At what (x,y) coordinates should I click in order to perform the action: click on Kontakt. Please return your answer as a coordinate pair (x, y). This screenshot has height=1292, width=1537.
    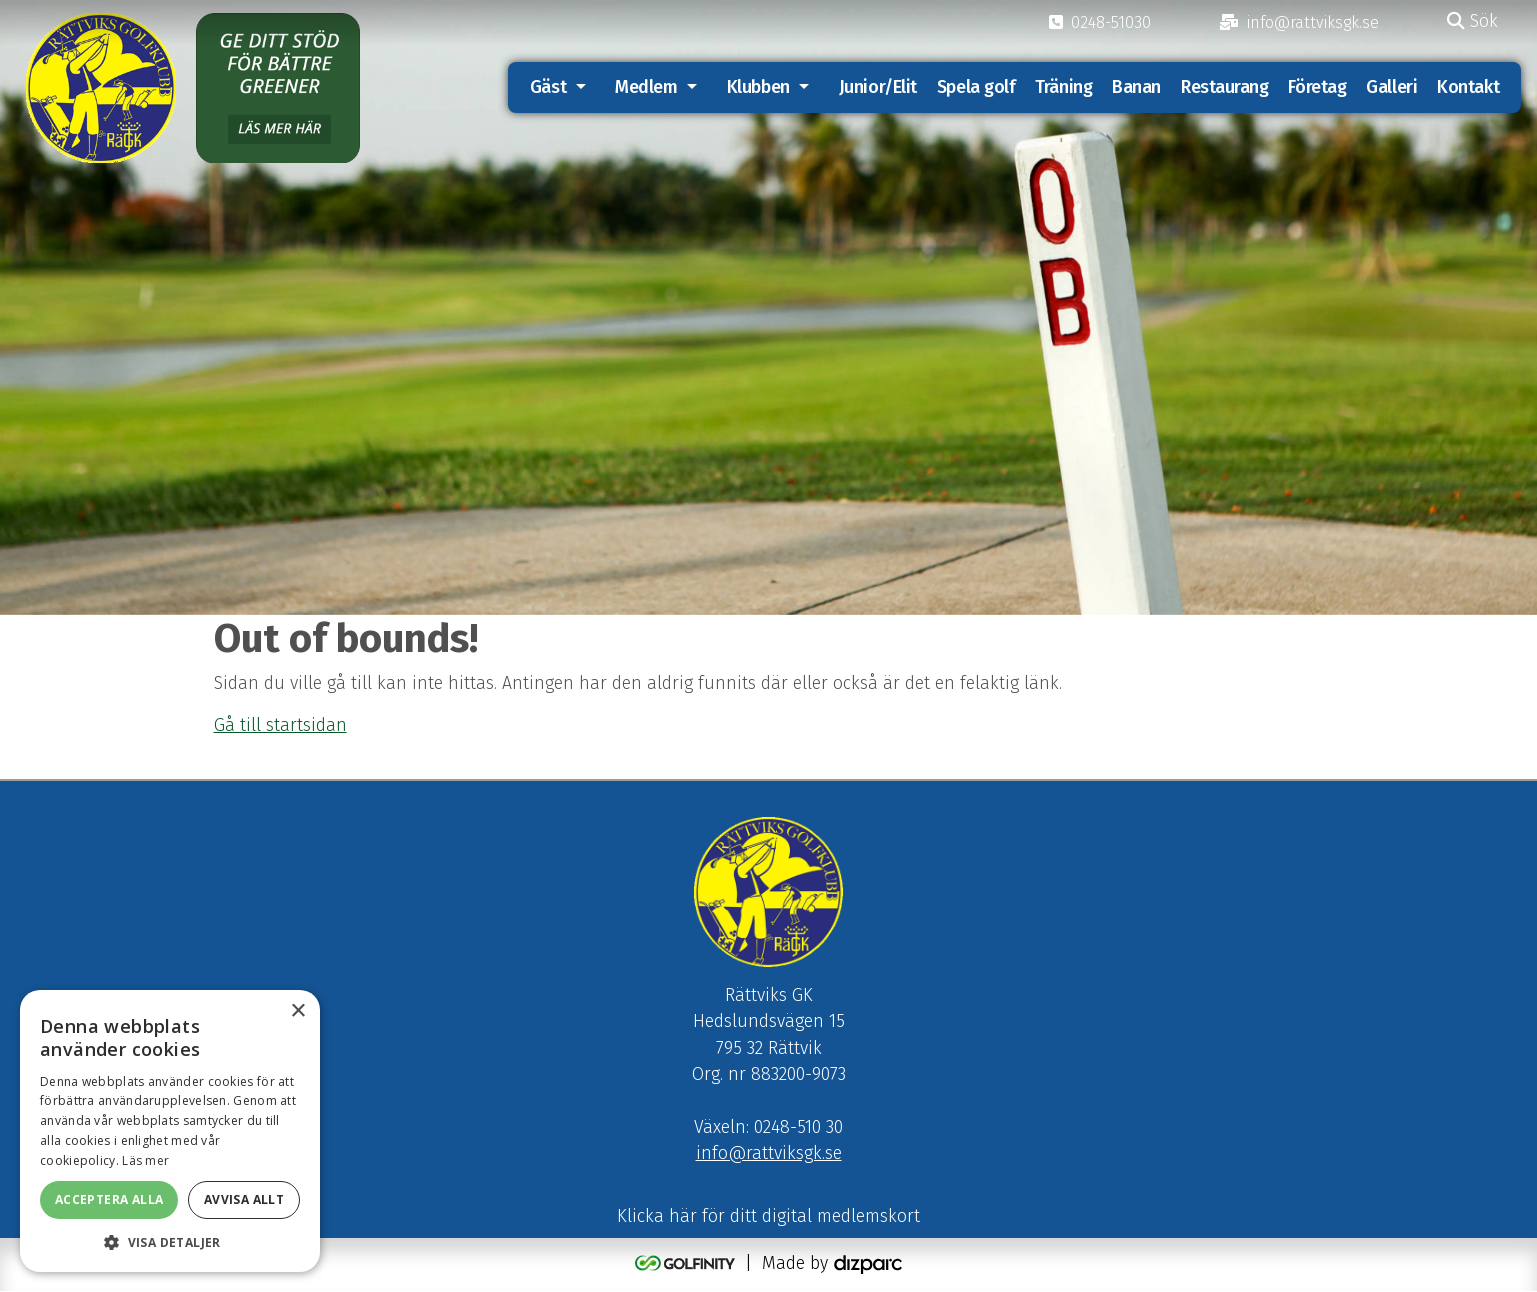
    Looking at the image, I should click on (1468, 88).